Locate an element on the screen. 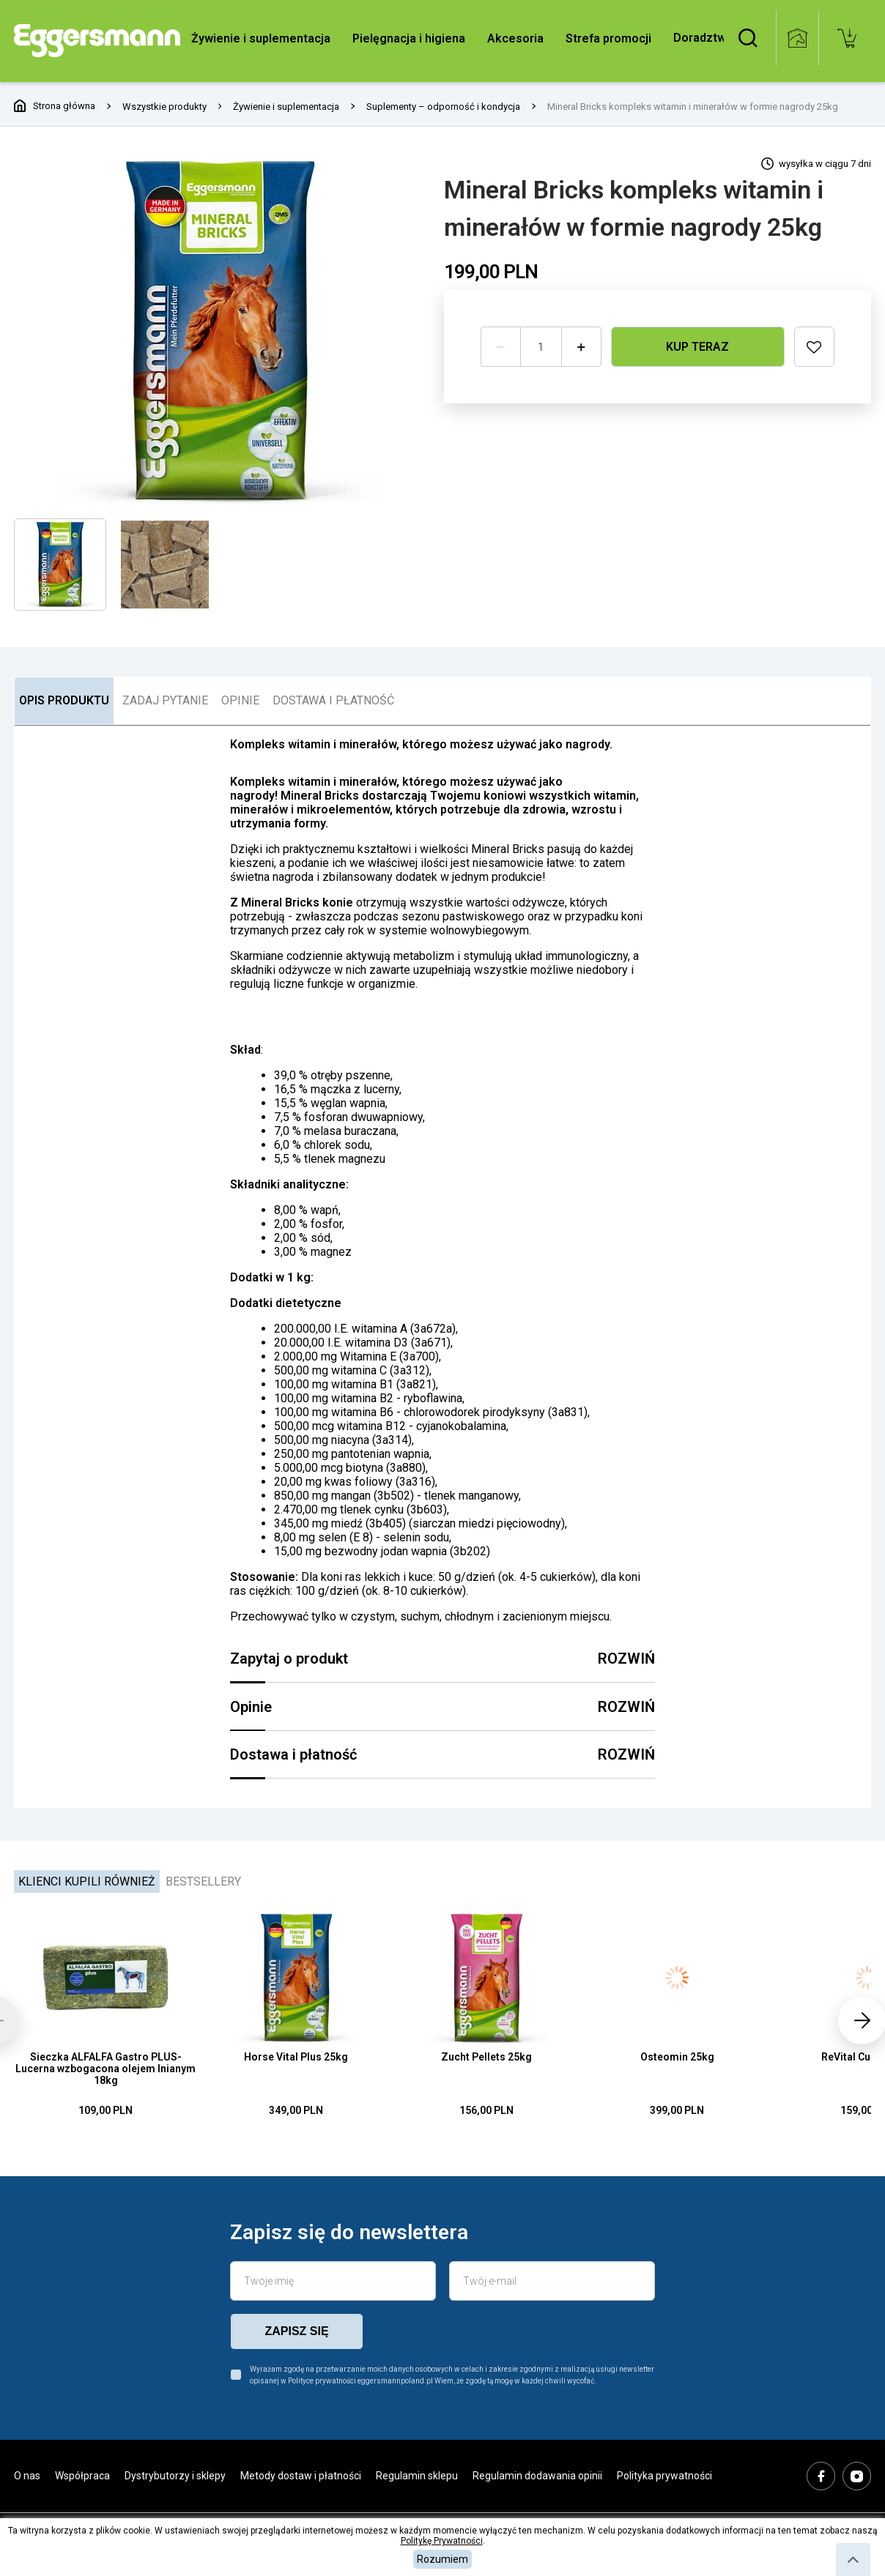 The height and width of the screenshot is (2576, 885). Dystrybutorzy i sklepy is located at coordinates (175, 2476).